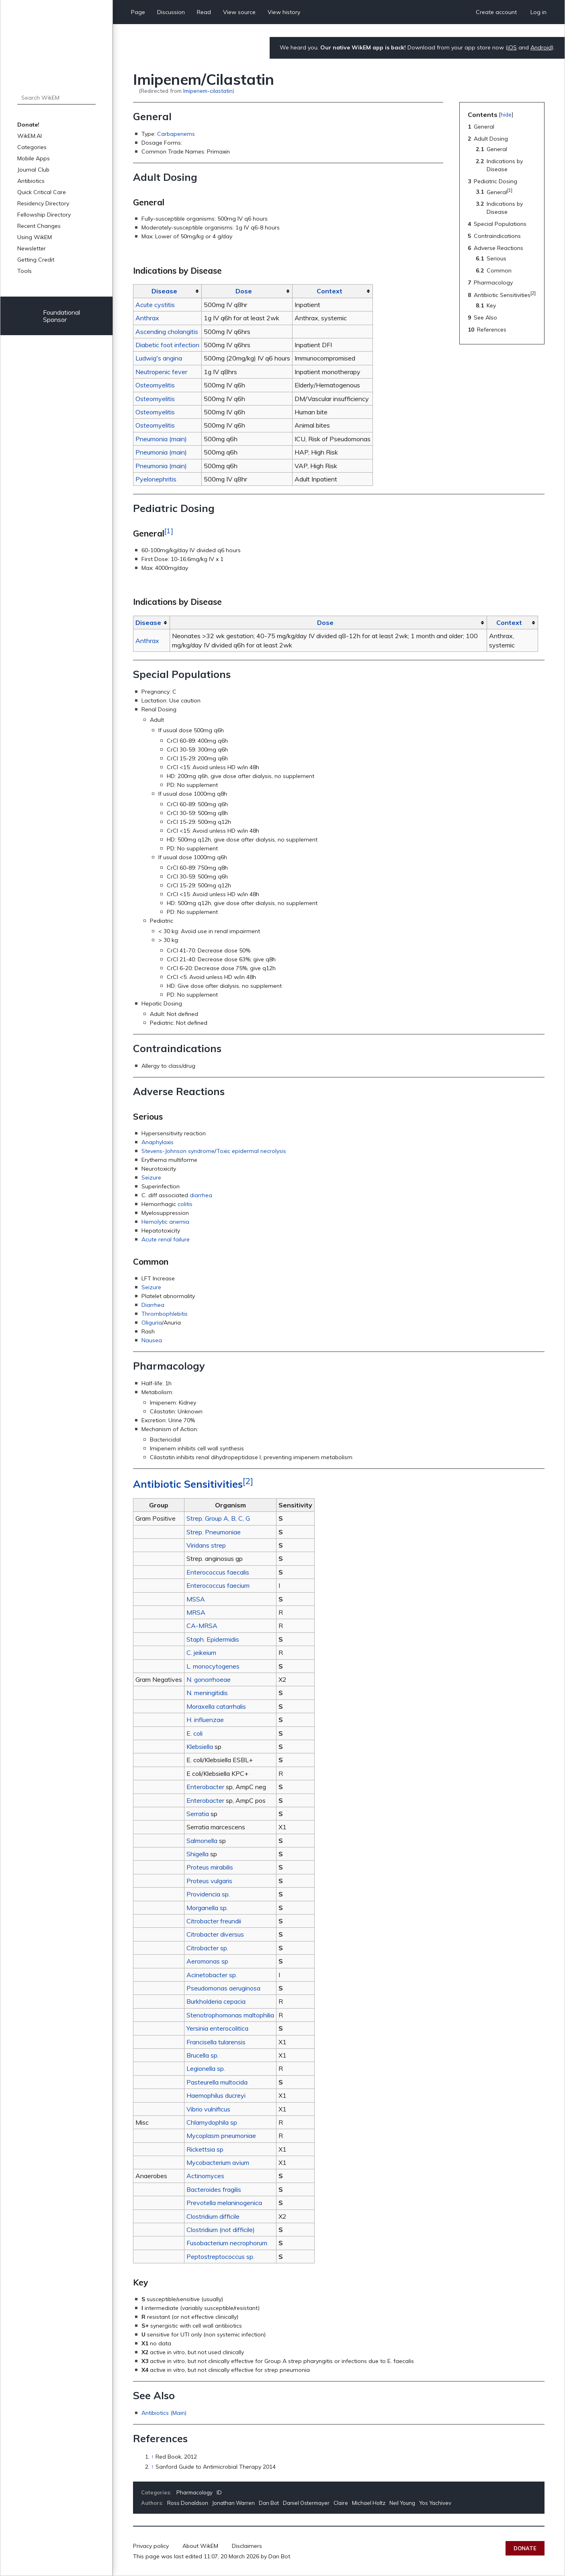 This screenshot has height=2576, width=565. What do you see at coordinates (33, 158) in the screenshot?
I see `Mobile Apps` at bounding box center [33, 158].